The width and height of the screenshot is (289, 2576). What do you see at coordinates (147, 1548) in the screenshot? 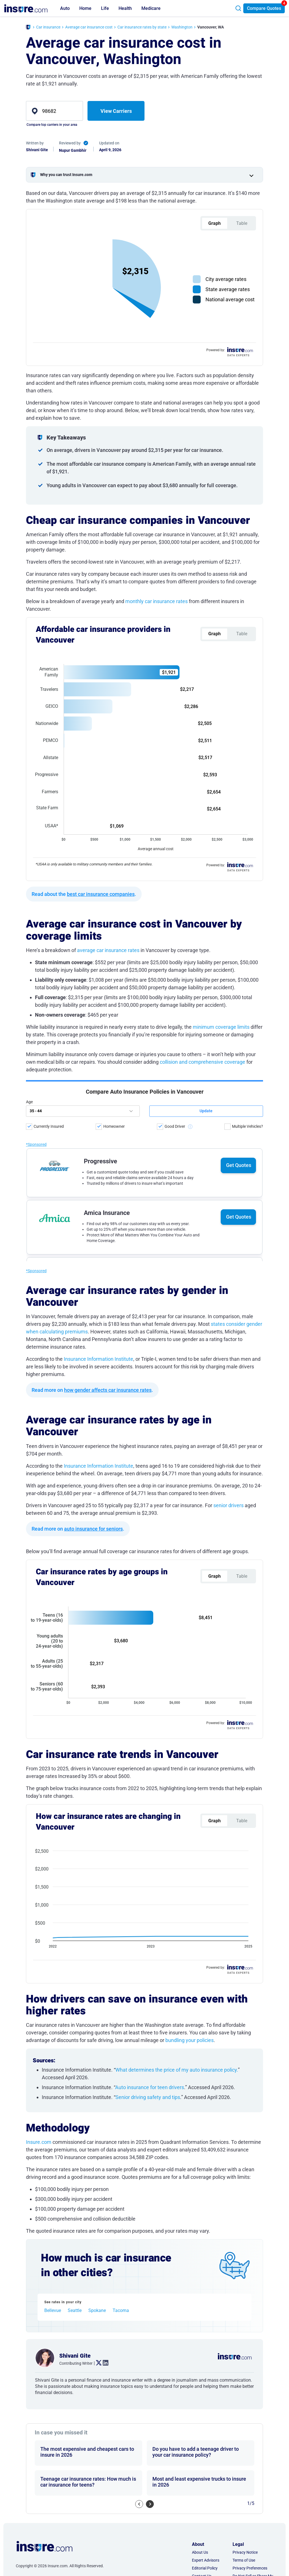
I see `Senior driving safety and tips` at bounding box center [147, 1548].